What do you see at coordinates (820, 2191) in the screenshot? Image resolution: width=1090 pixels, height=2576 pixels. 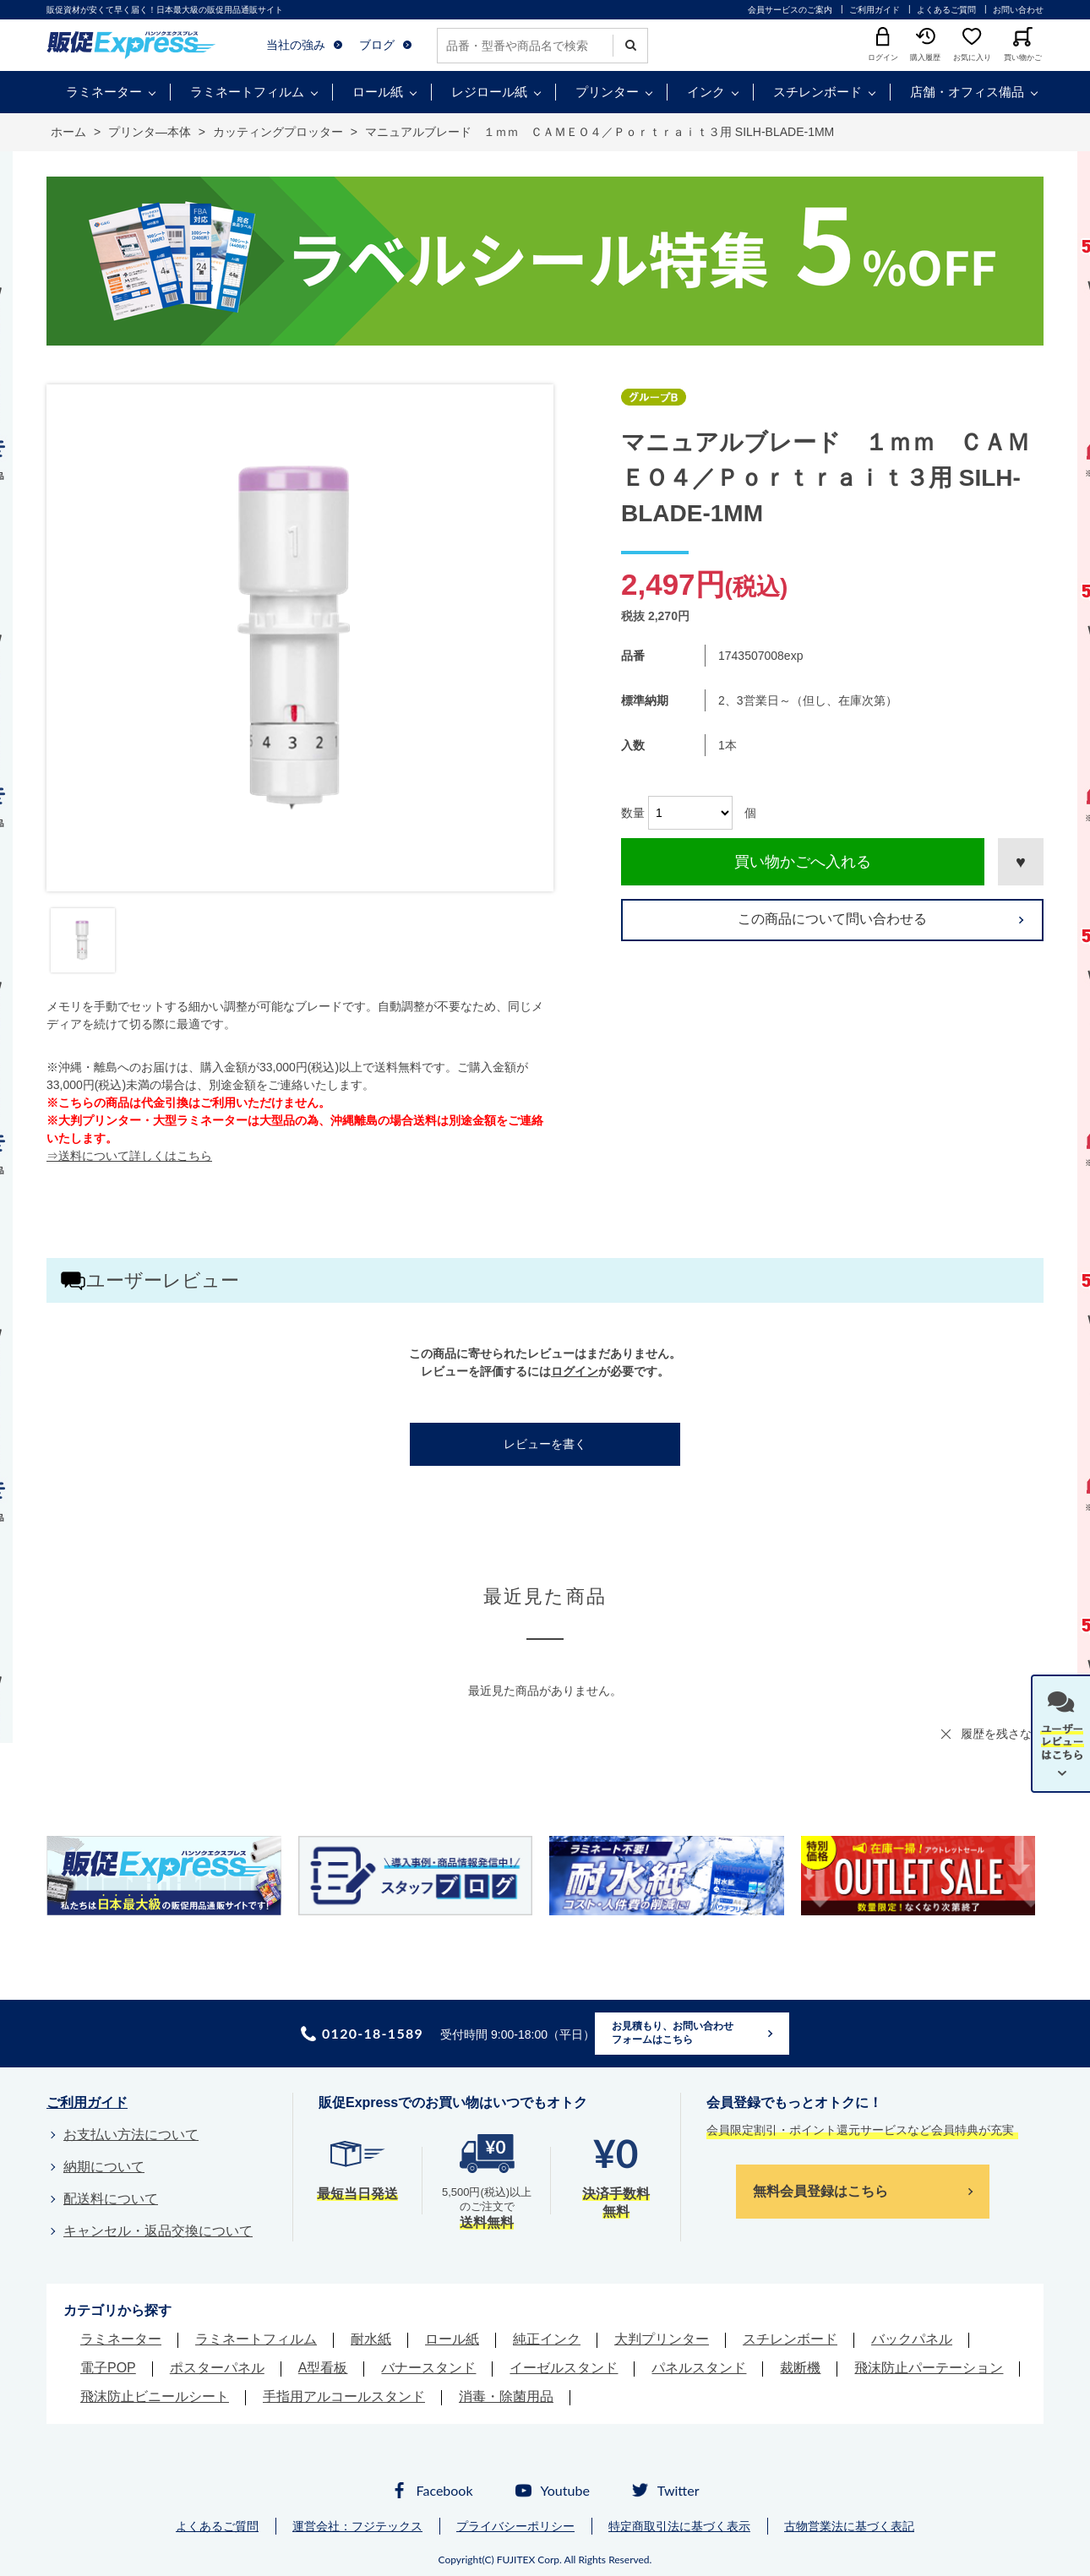 I see `無料会員登録はこちら` at bounding box center [820, 2191].